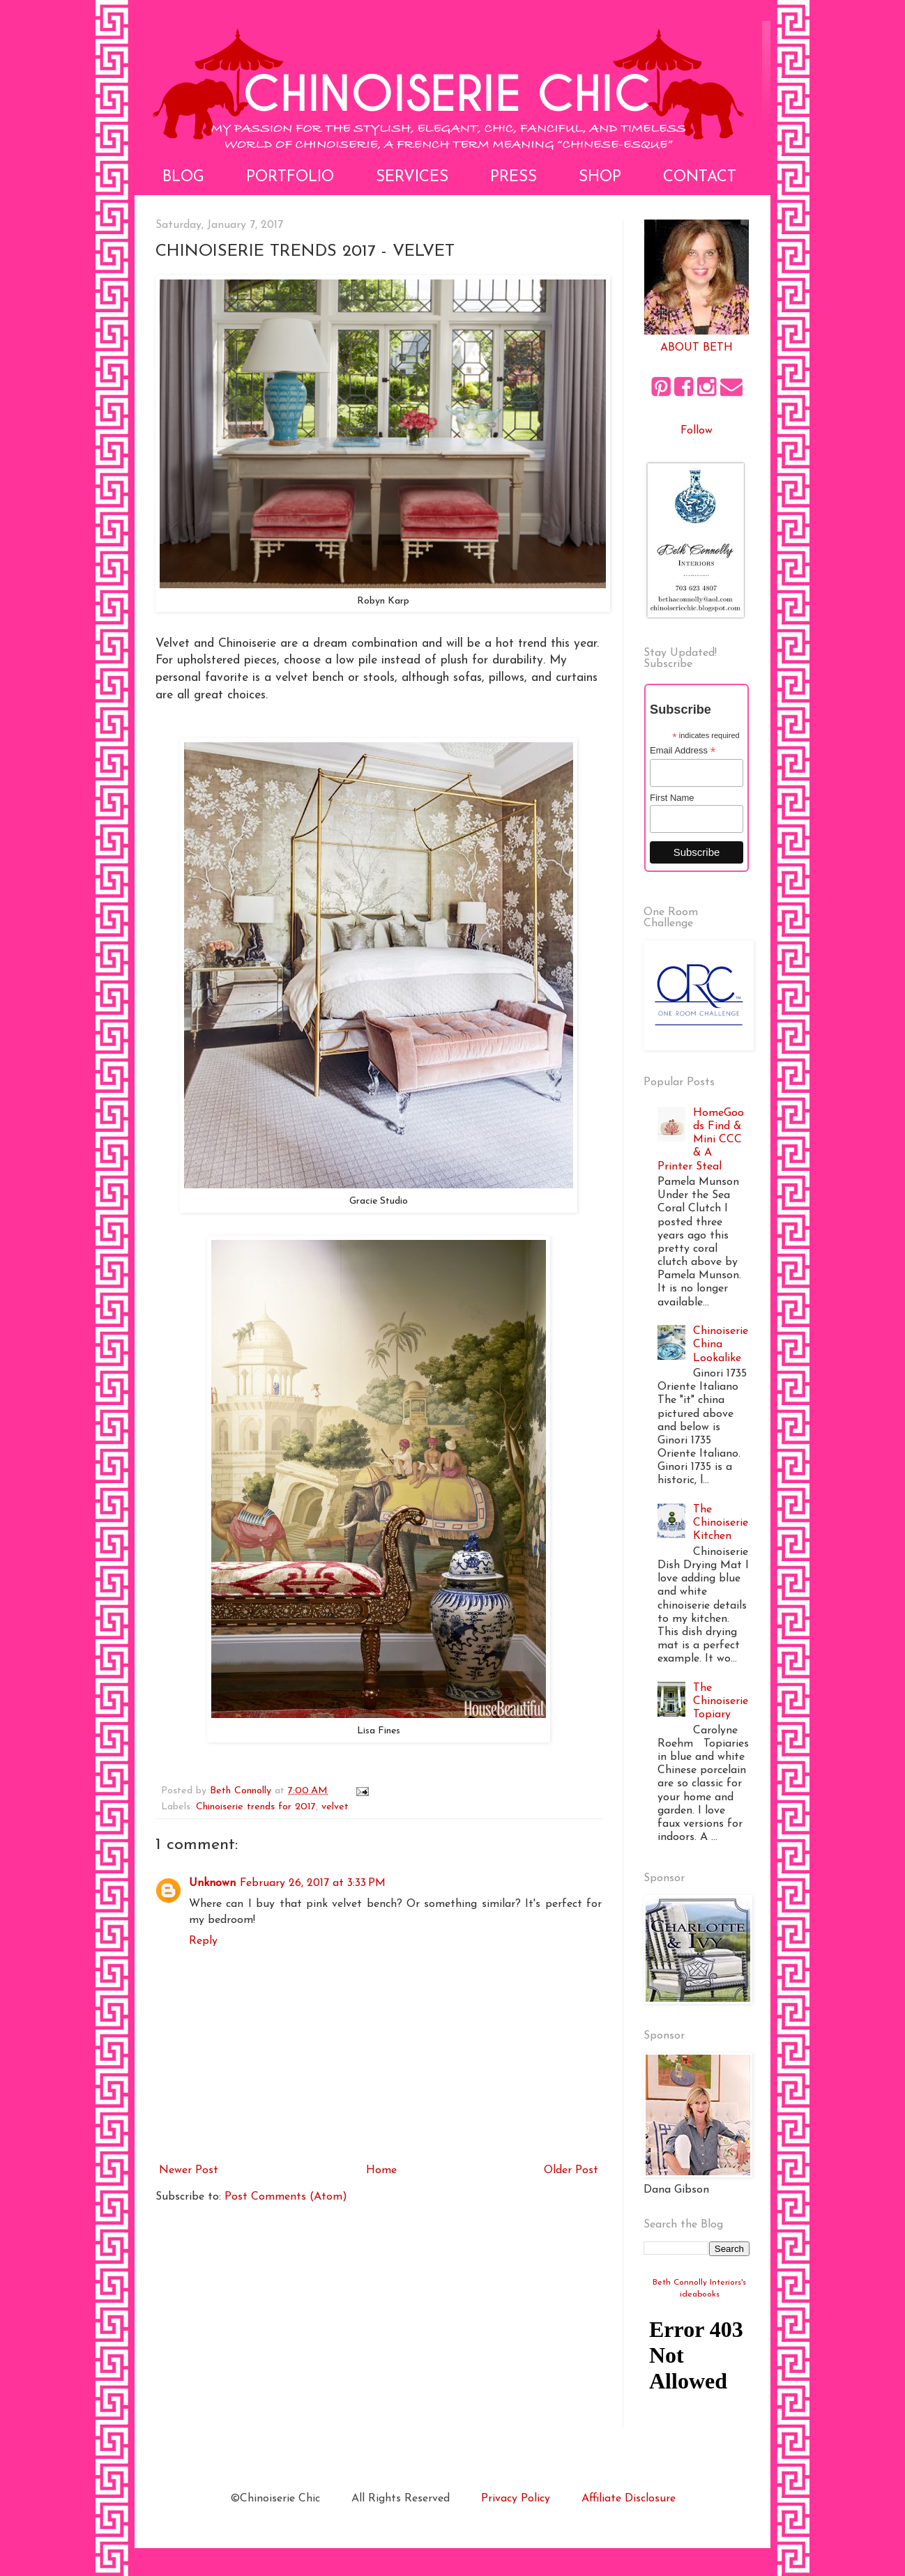  I want to click on Email Address, so click(682, 750).